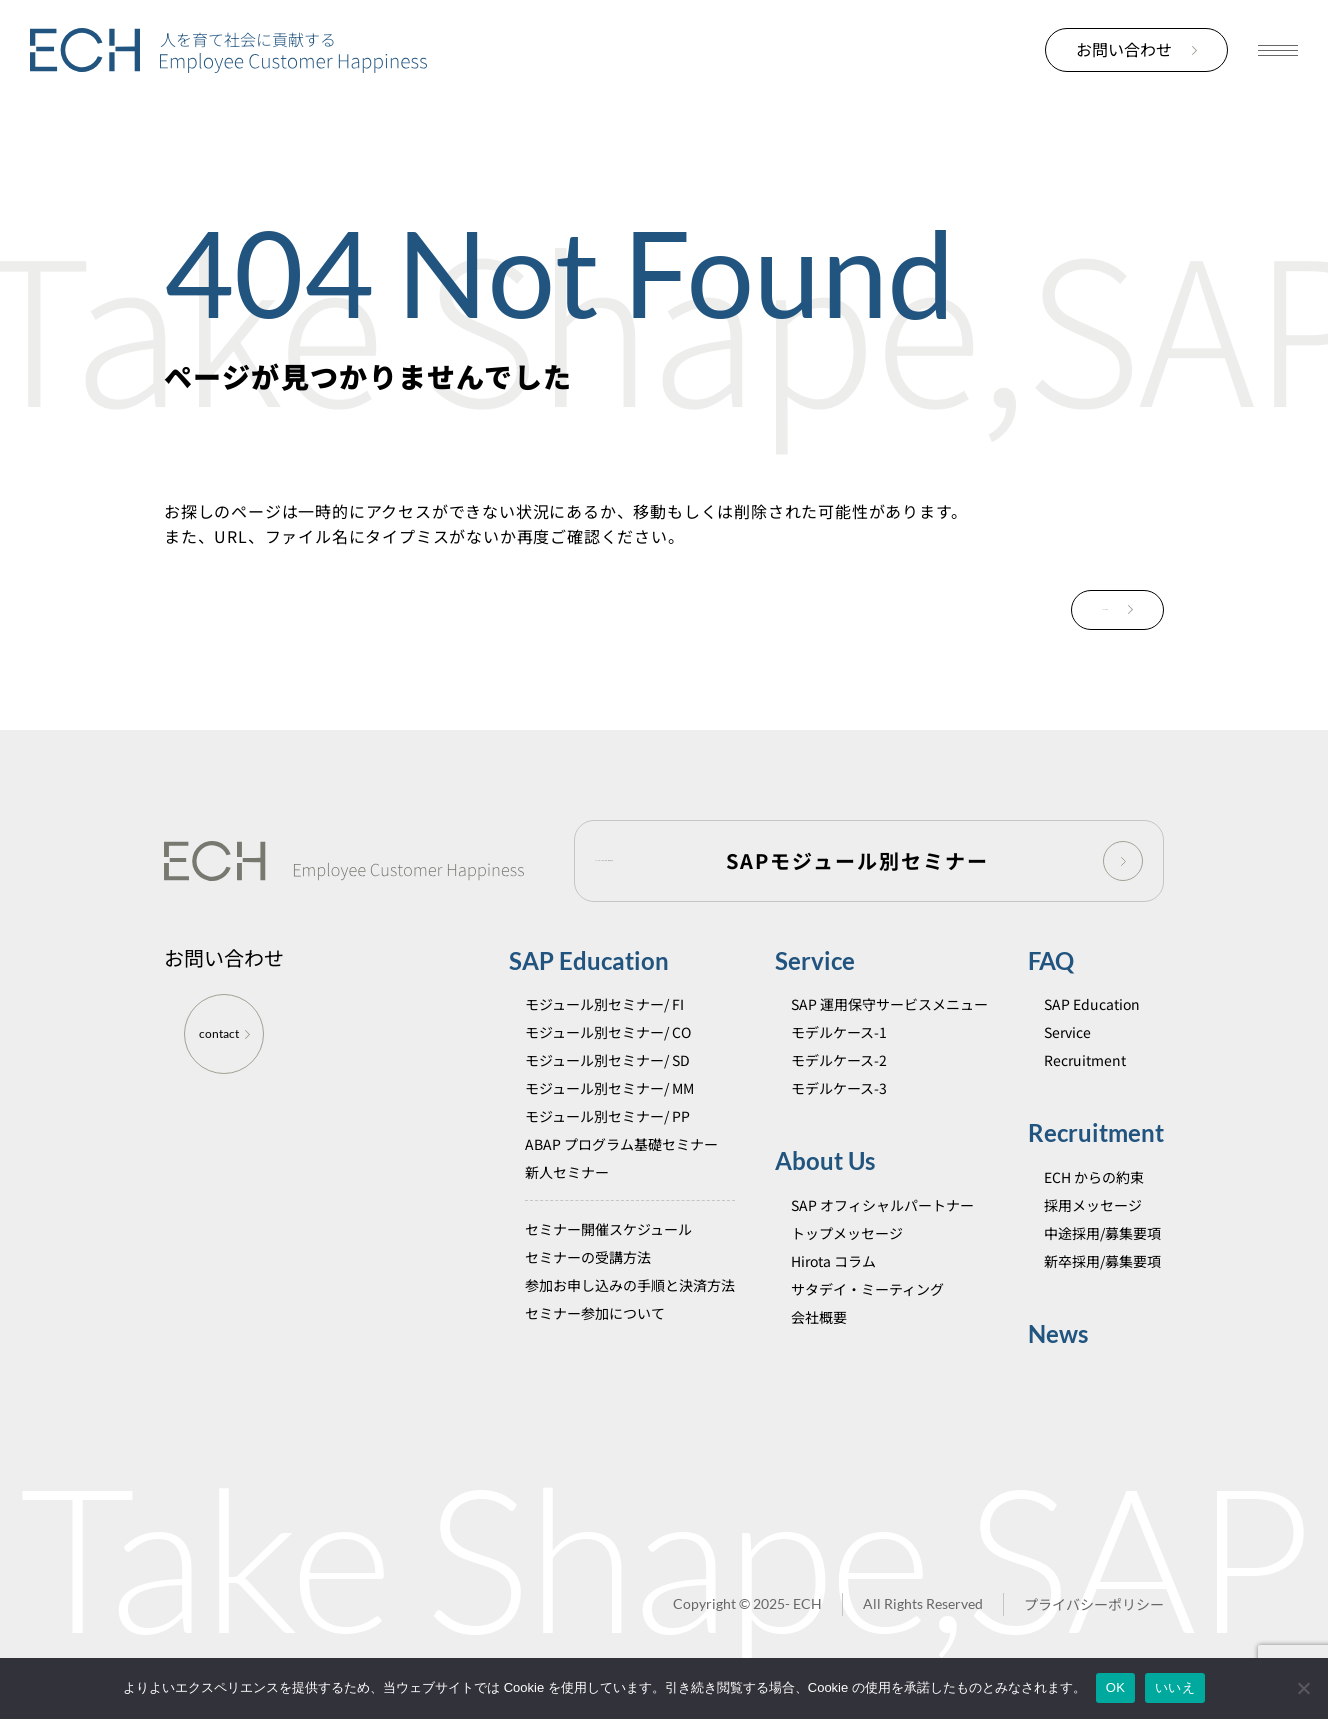 The image size is (1328, 1719). Describe the element at coordinates (1136, 49) in the screenshot. I see `お問い合わせ` at that location.